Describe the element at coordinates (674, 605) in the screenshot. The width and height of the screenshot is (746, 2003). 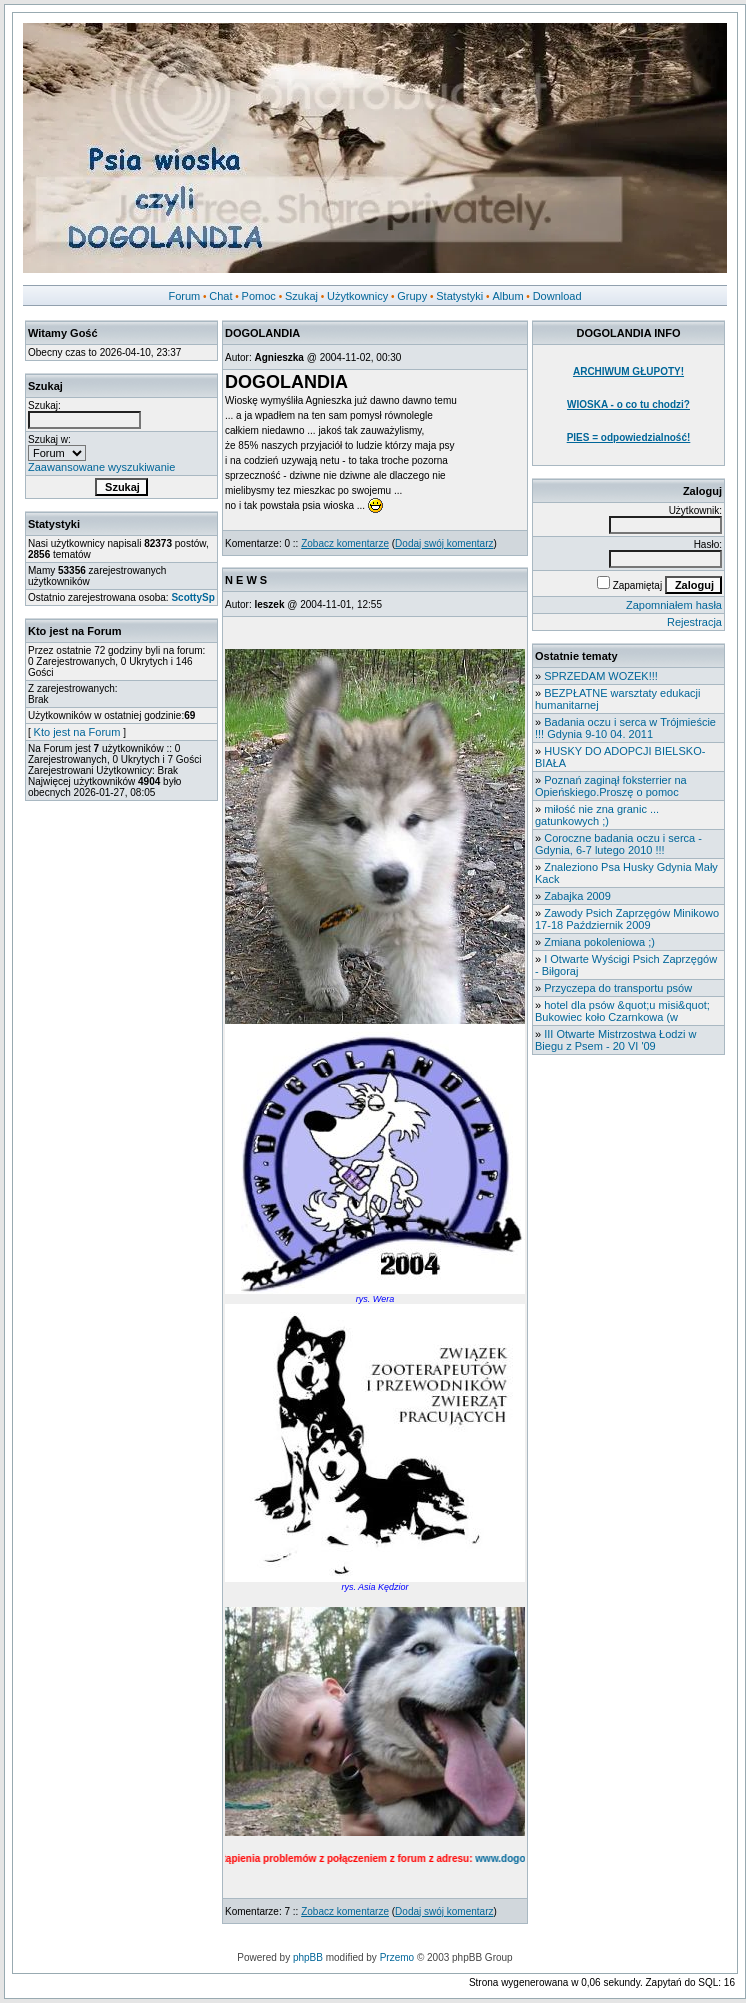
I see `Zapomniałem hasła` at that location.